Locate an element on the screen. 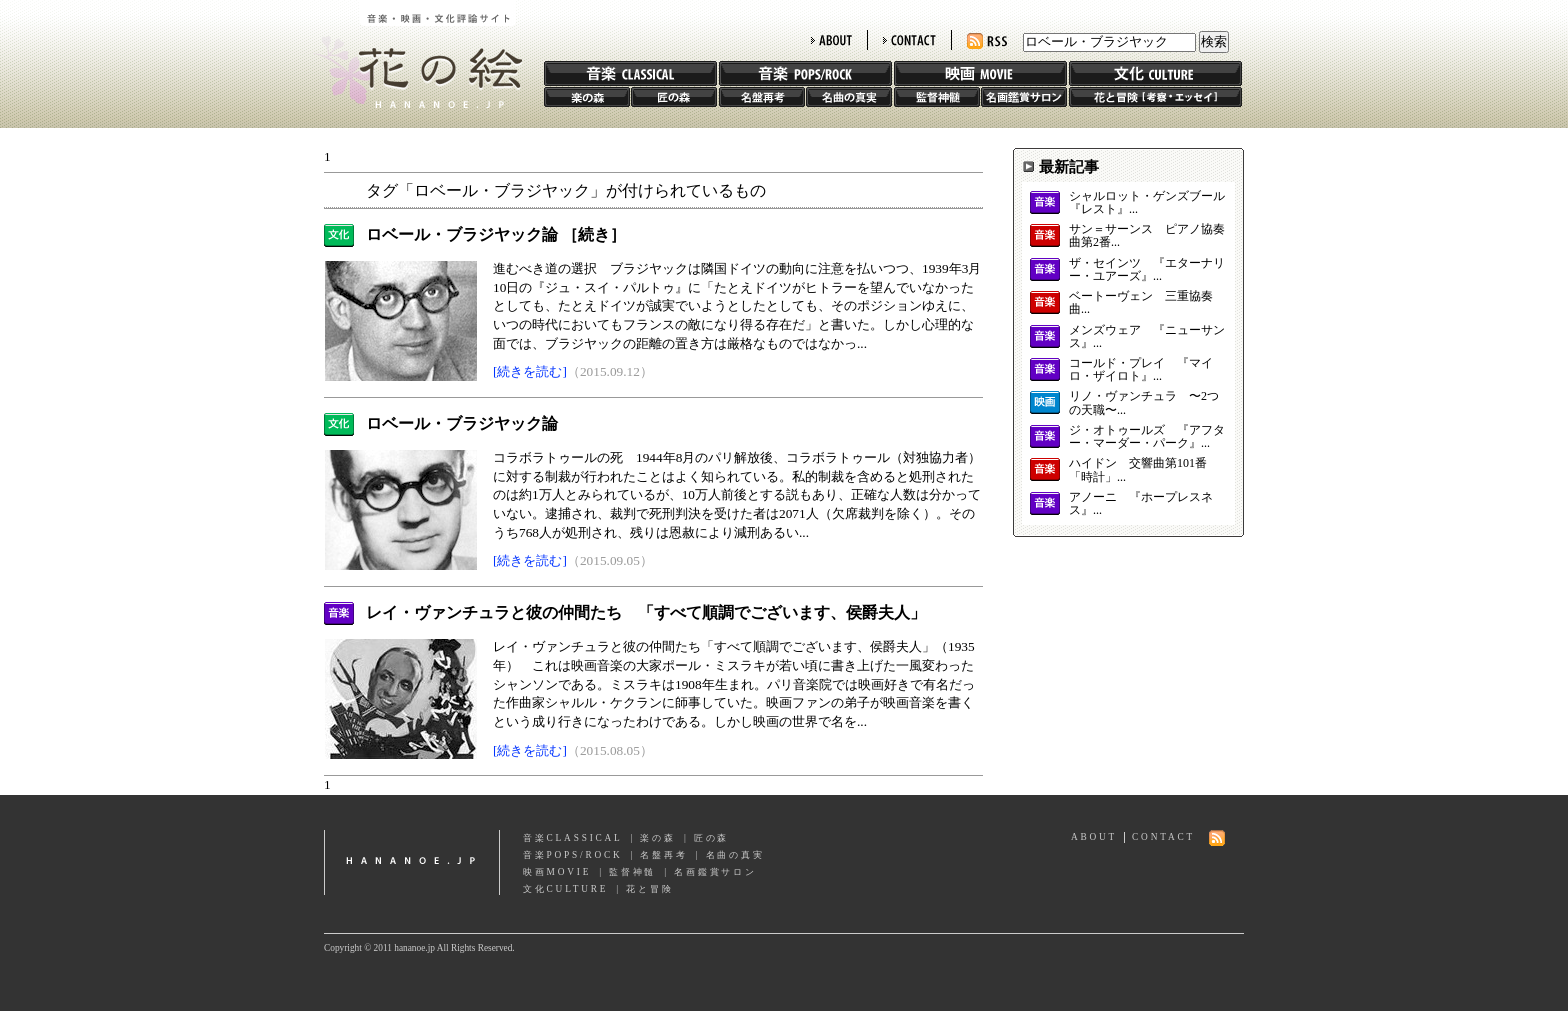  文化 CULTURE is located at coordinates (1155, 73).